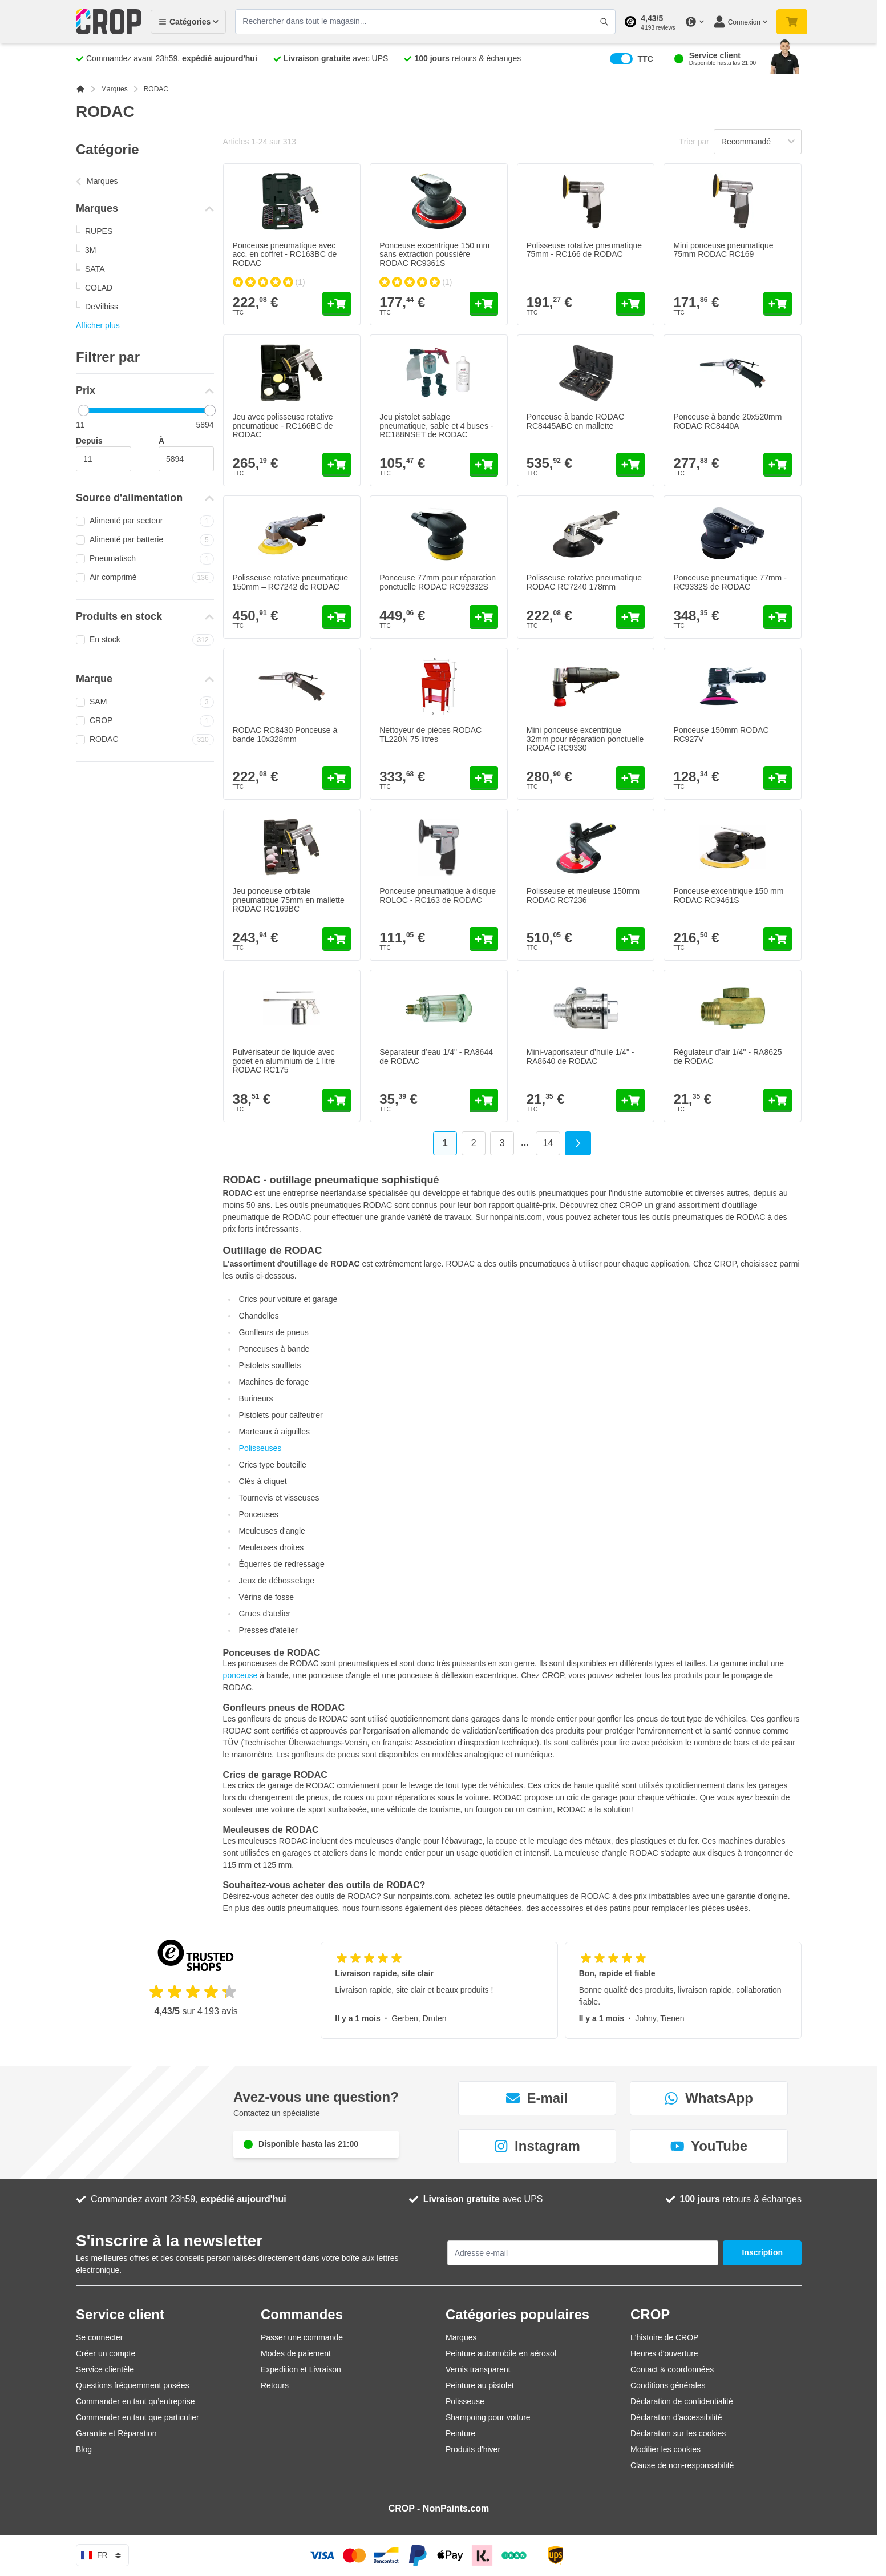 The width and height of the screenshot is (886, 2576). Describe the element at coordinates (116, 2433) in the screenshot. I see `Garantie et Réparation` at that location.